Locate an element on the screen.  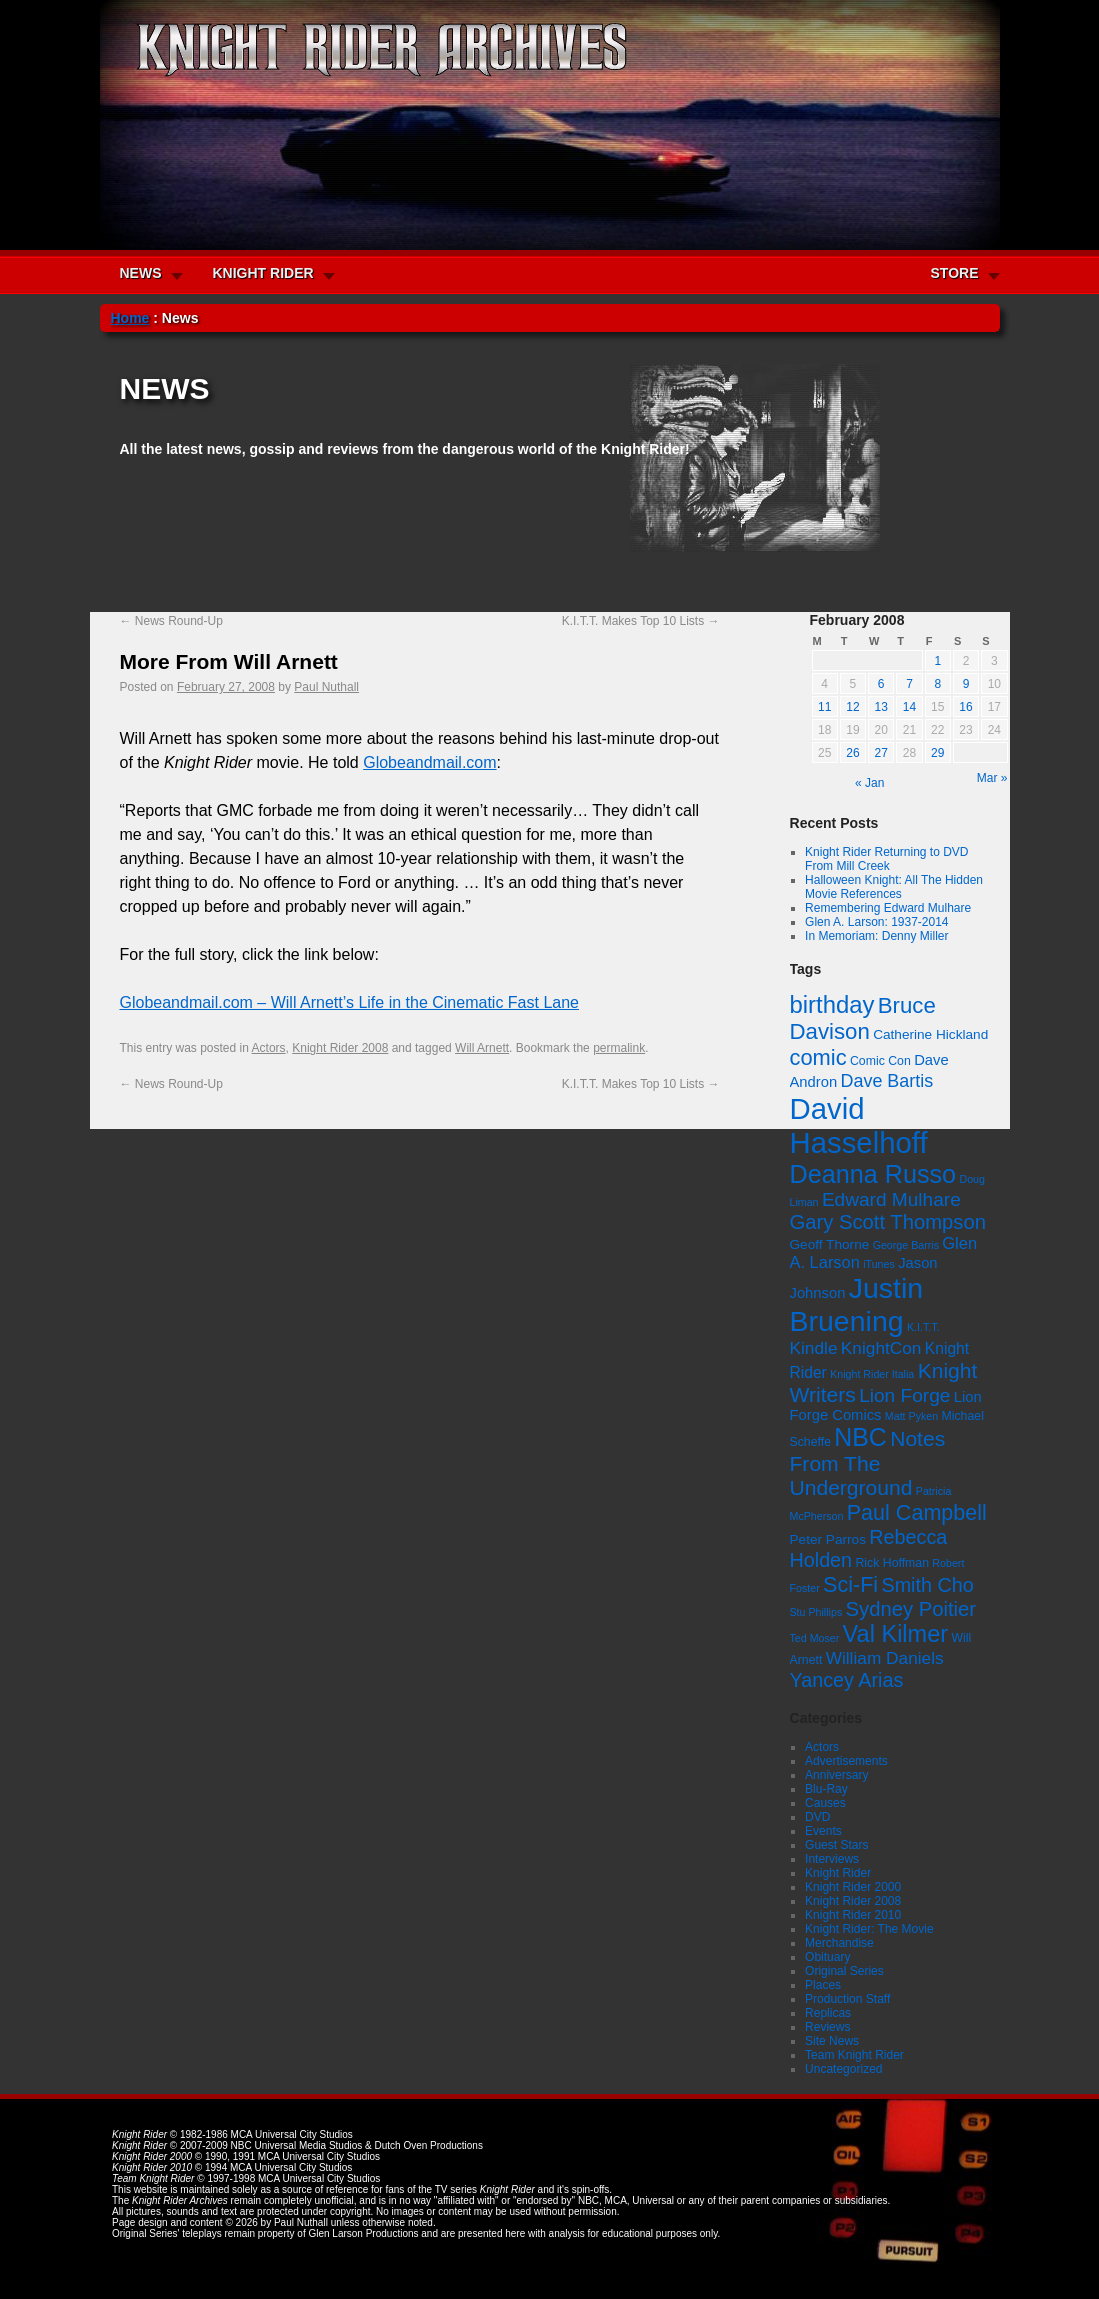
Paul Campbell is located at coordinates (917, 1512).